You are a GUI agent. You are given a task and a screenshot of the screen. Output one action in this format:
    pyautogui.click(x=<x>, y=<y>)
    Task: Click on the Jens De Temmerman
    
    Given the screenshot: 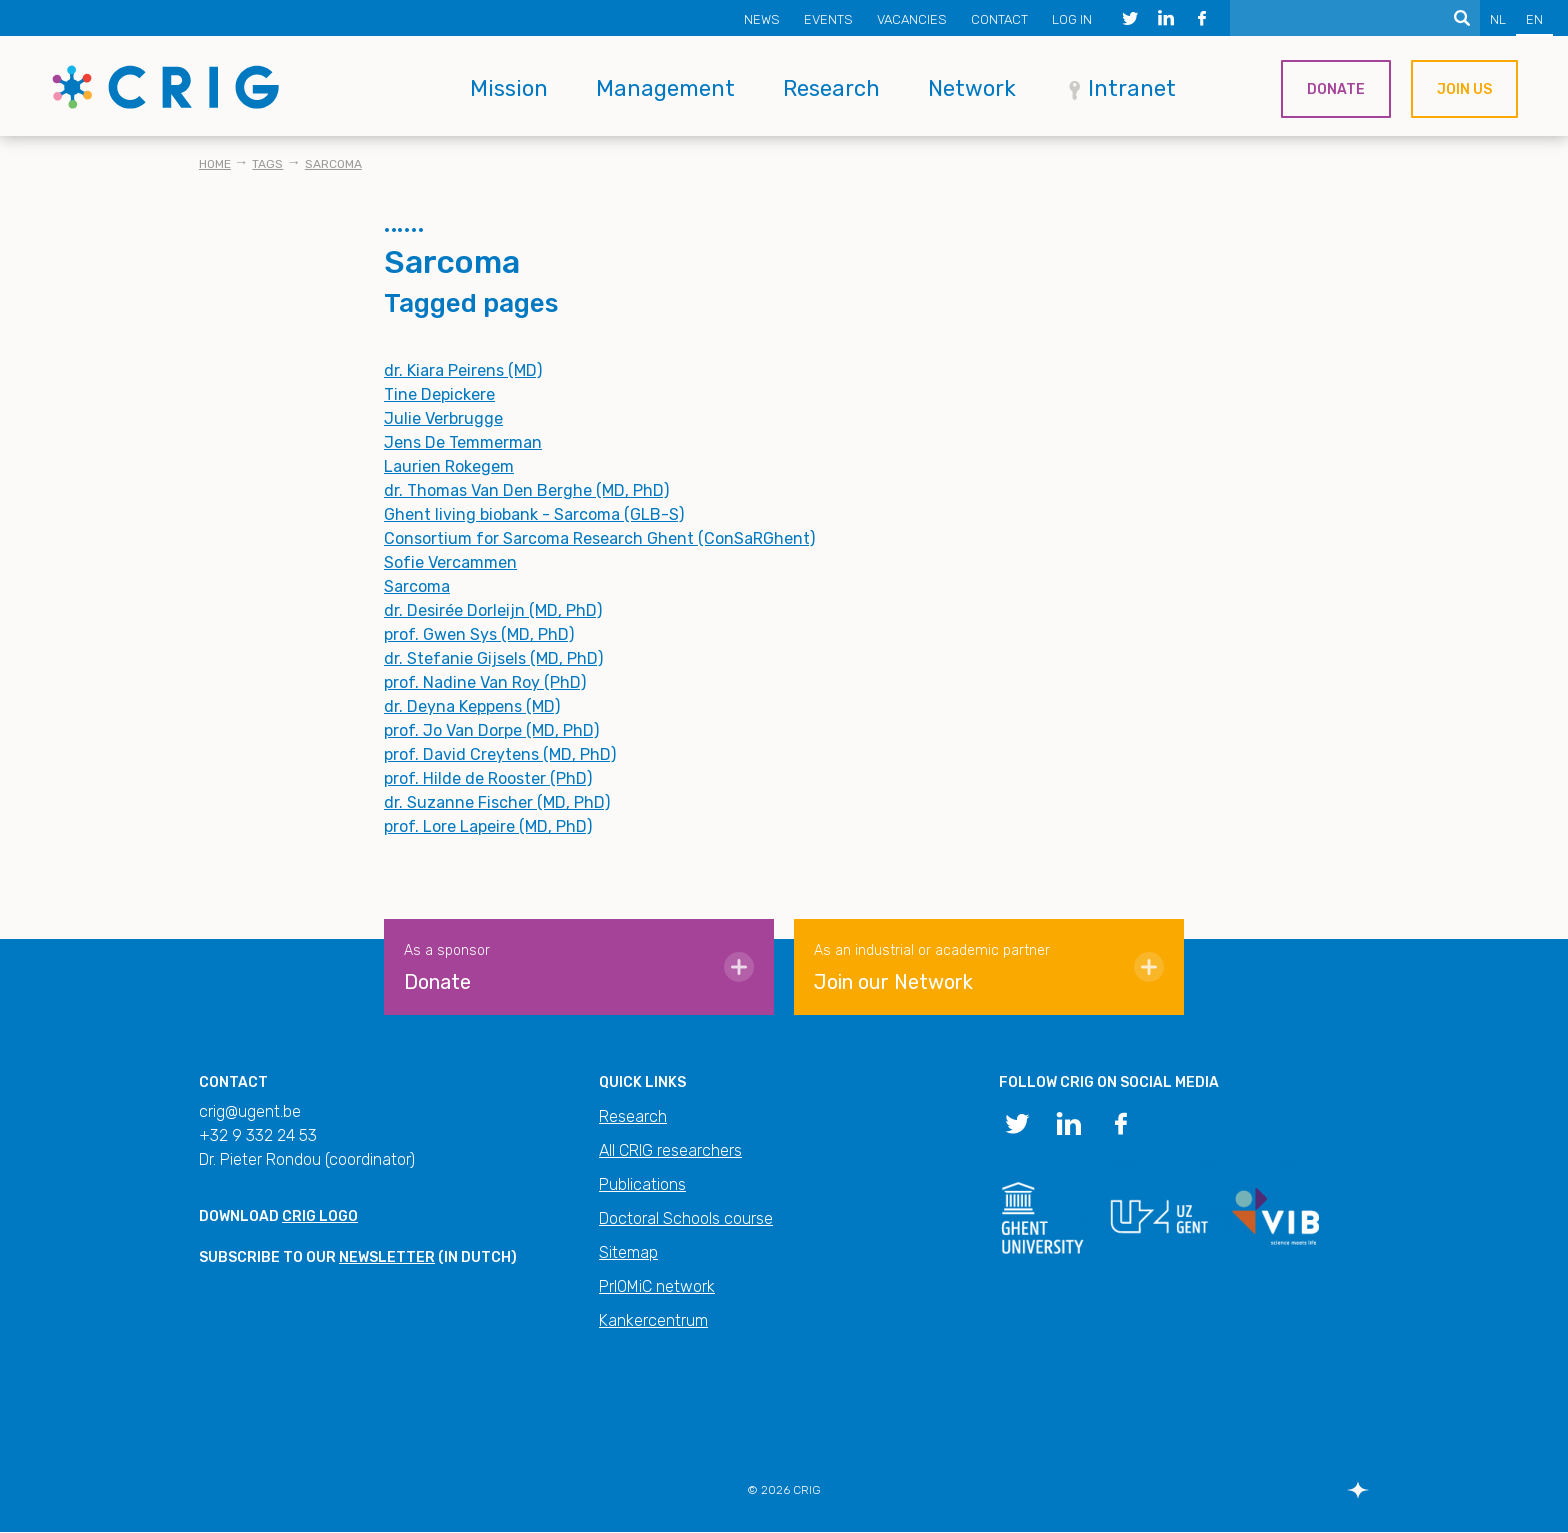 What is the action you would take?
    pyautogui.click(x=463, y=442)
    